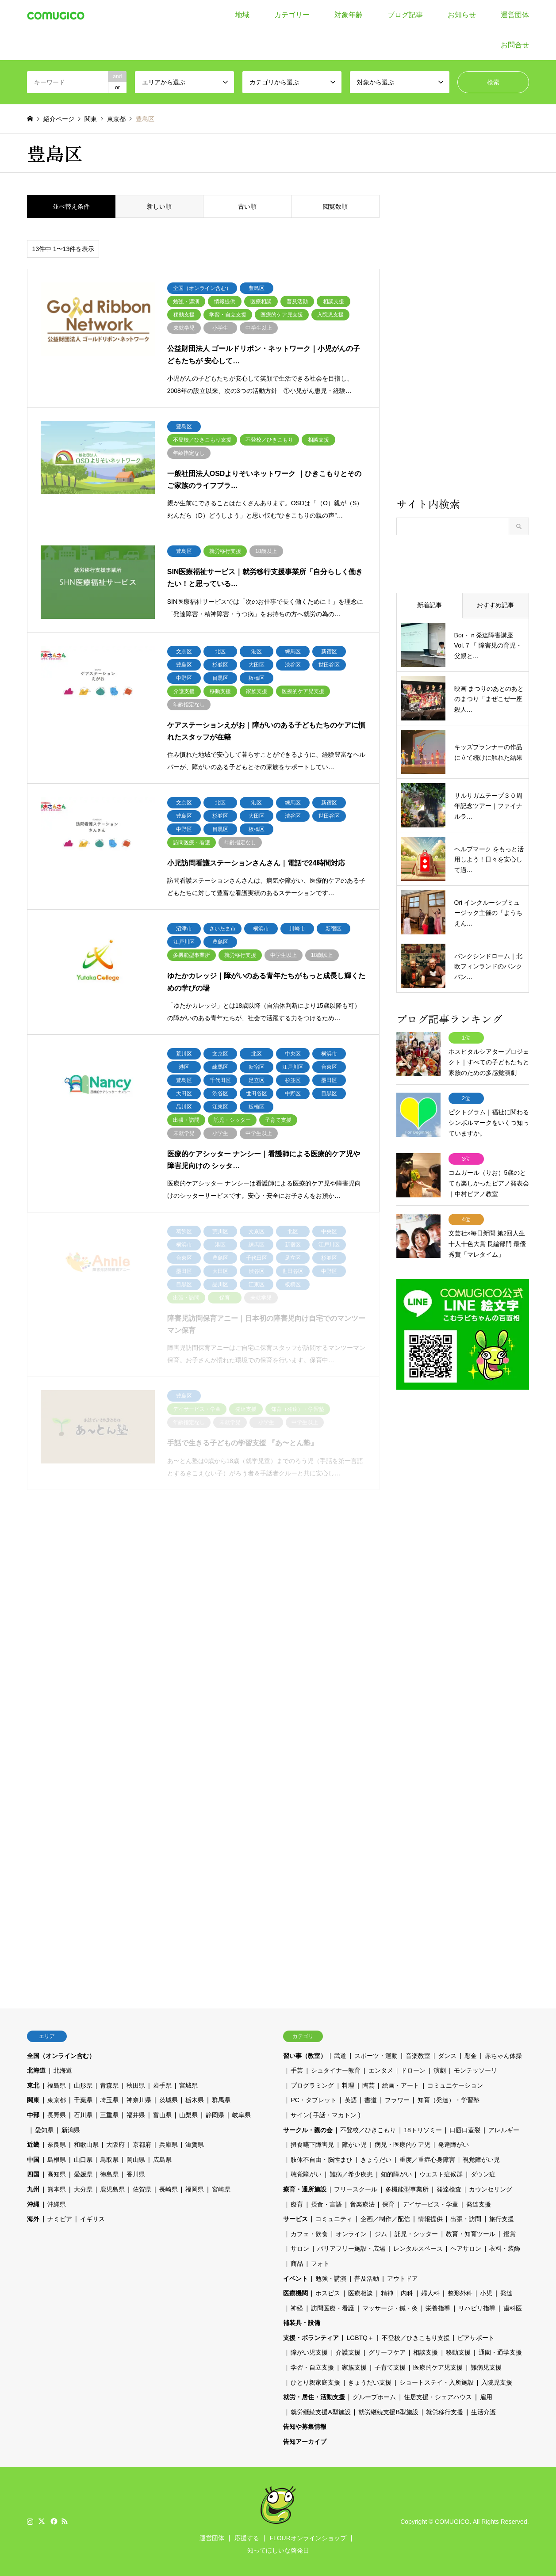 This screenshot has height=2576, width=556. Describe the element at coordinates (438, 2367) in the screenshot. I see `医療的ケア児支援` at that location.